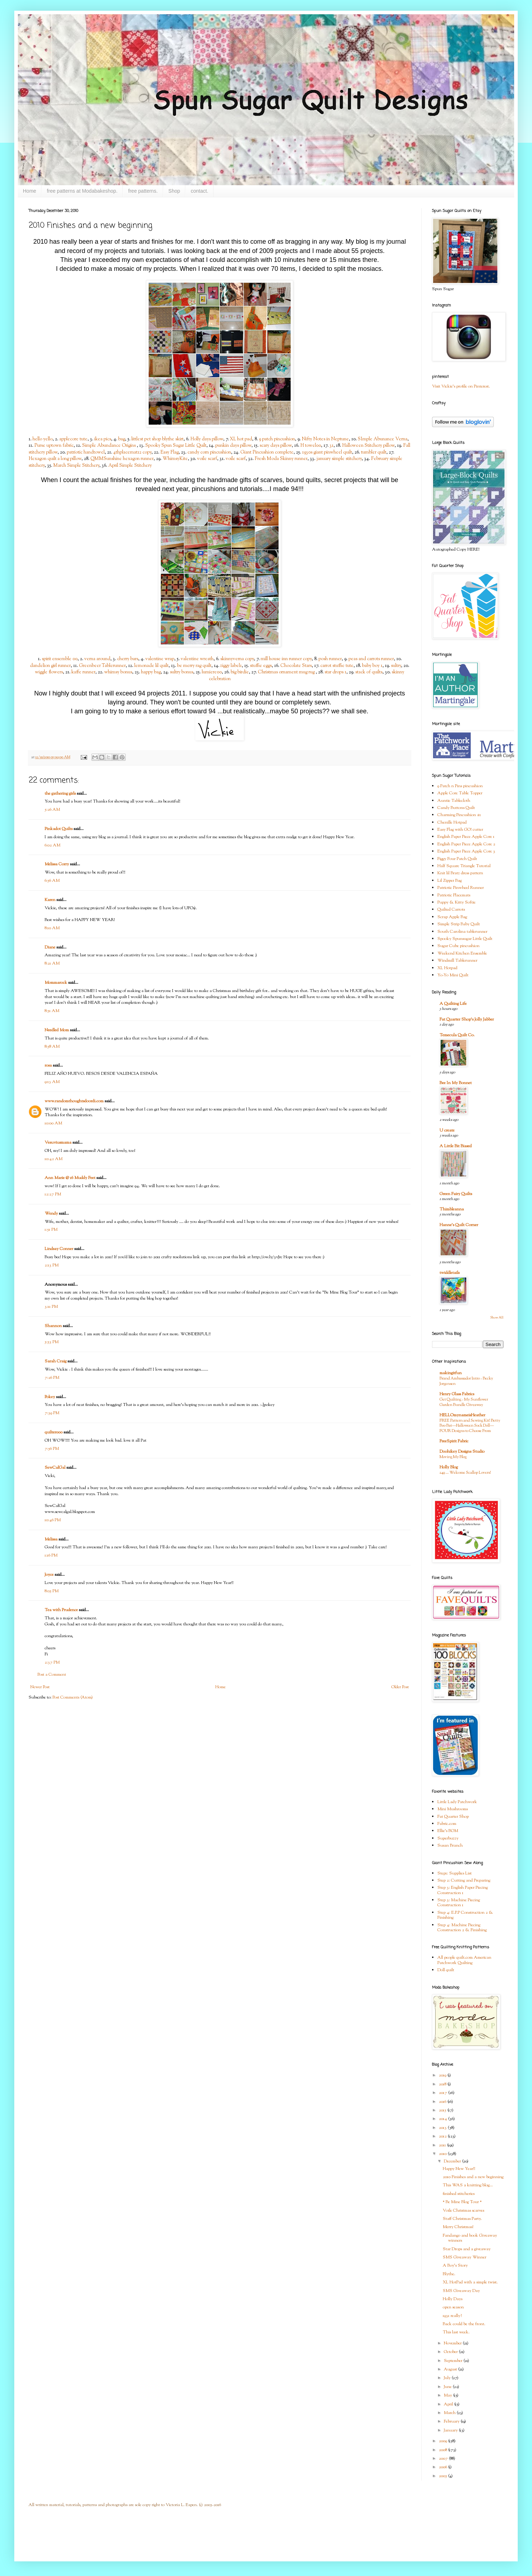  What do you see at coordinates (466, 851) in the screenshot?
I see `English Paper Piece Apple Core 3` at bounding box center [466, 851].